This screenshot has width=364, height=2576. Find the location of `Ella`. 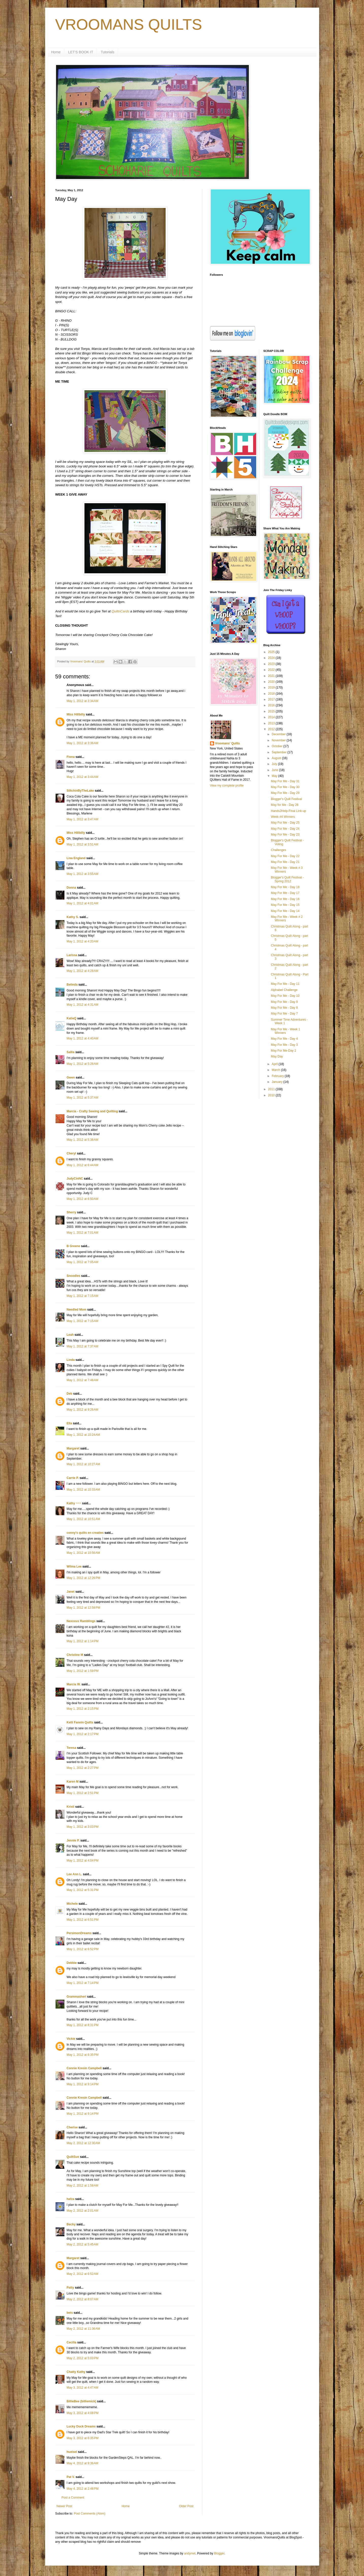

Ella is located at coordinates (69, 1423).